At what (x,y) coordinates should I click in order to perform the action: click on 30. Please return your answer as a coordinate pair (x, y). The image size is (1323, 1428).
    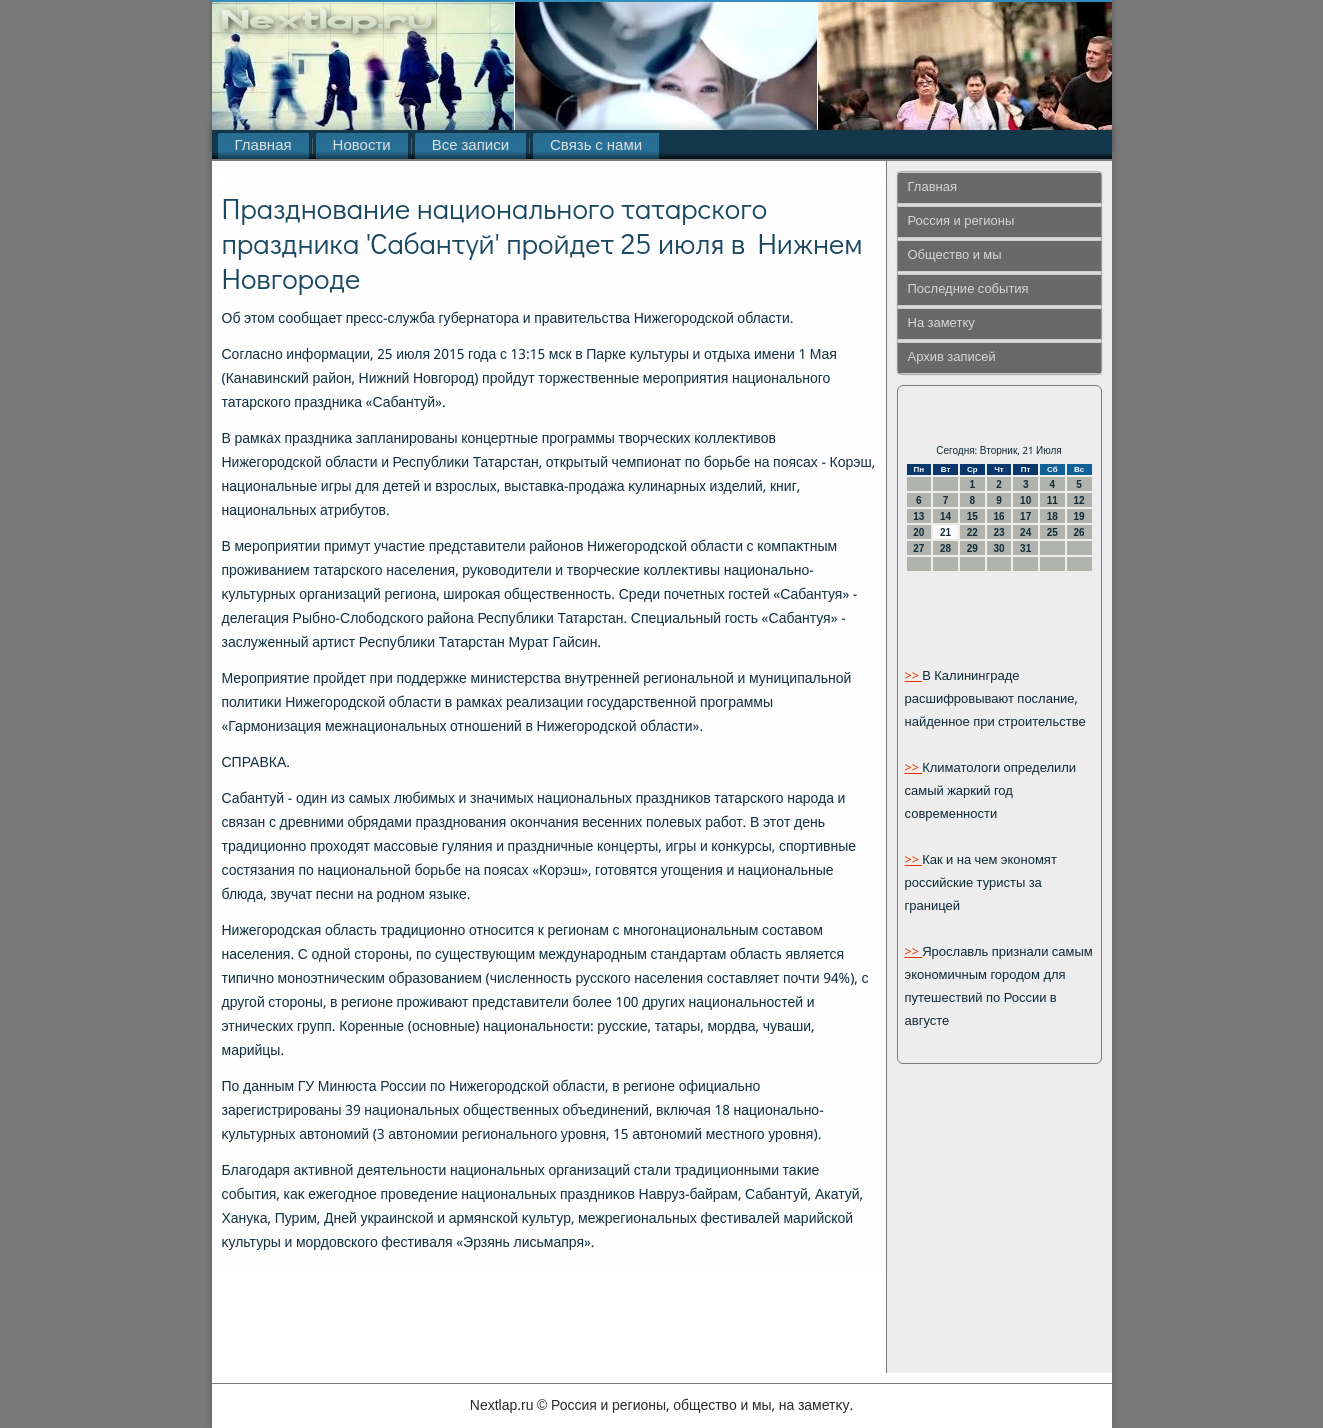
    Looking at the image, I should click on (998, 548).